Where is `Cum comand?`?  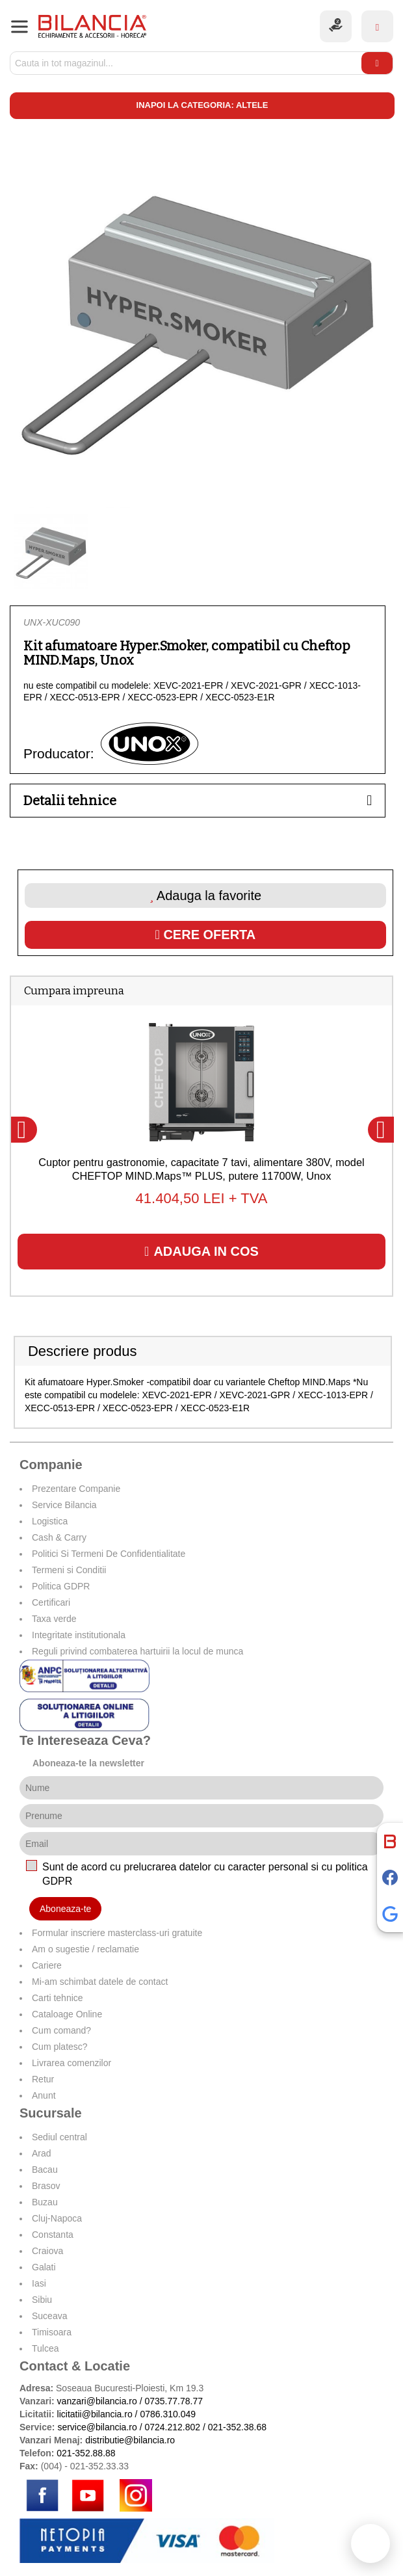
Cum comand? is located at coordinates (61, 2030).